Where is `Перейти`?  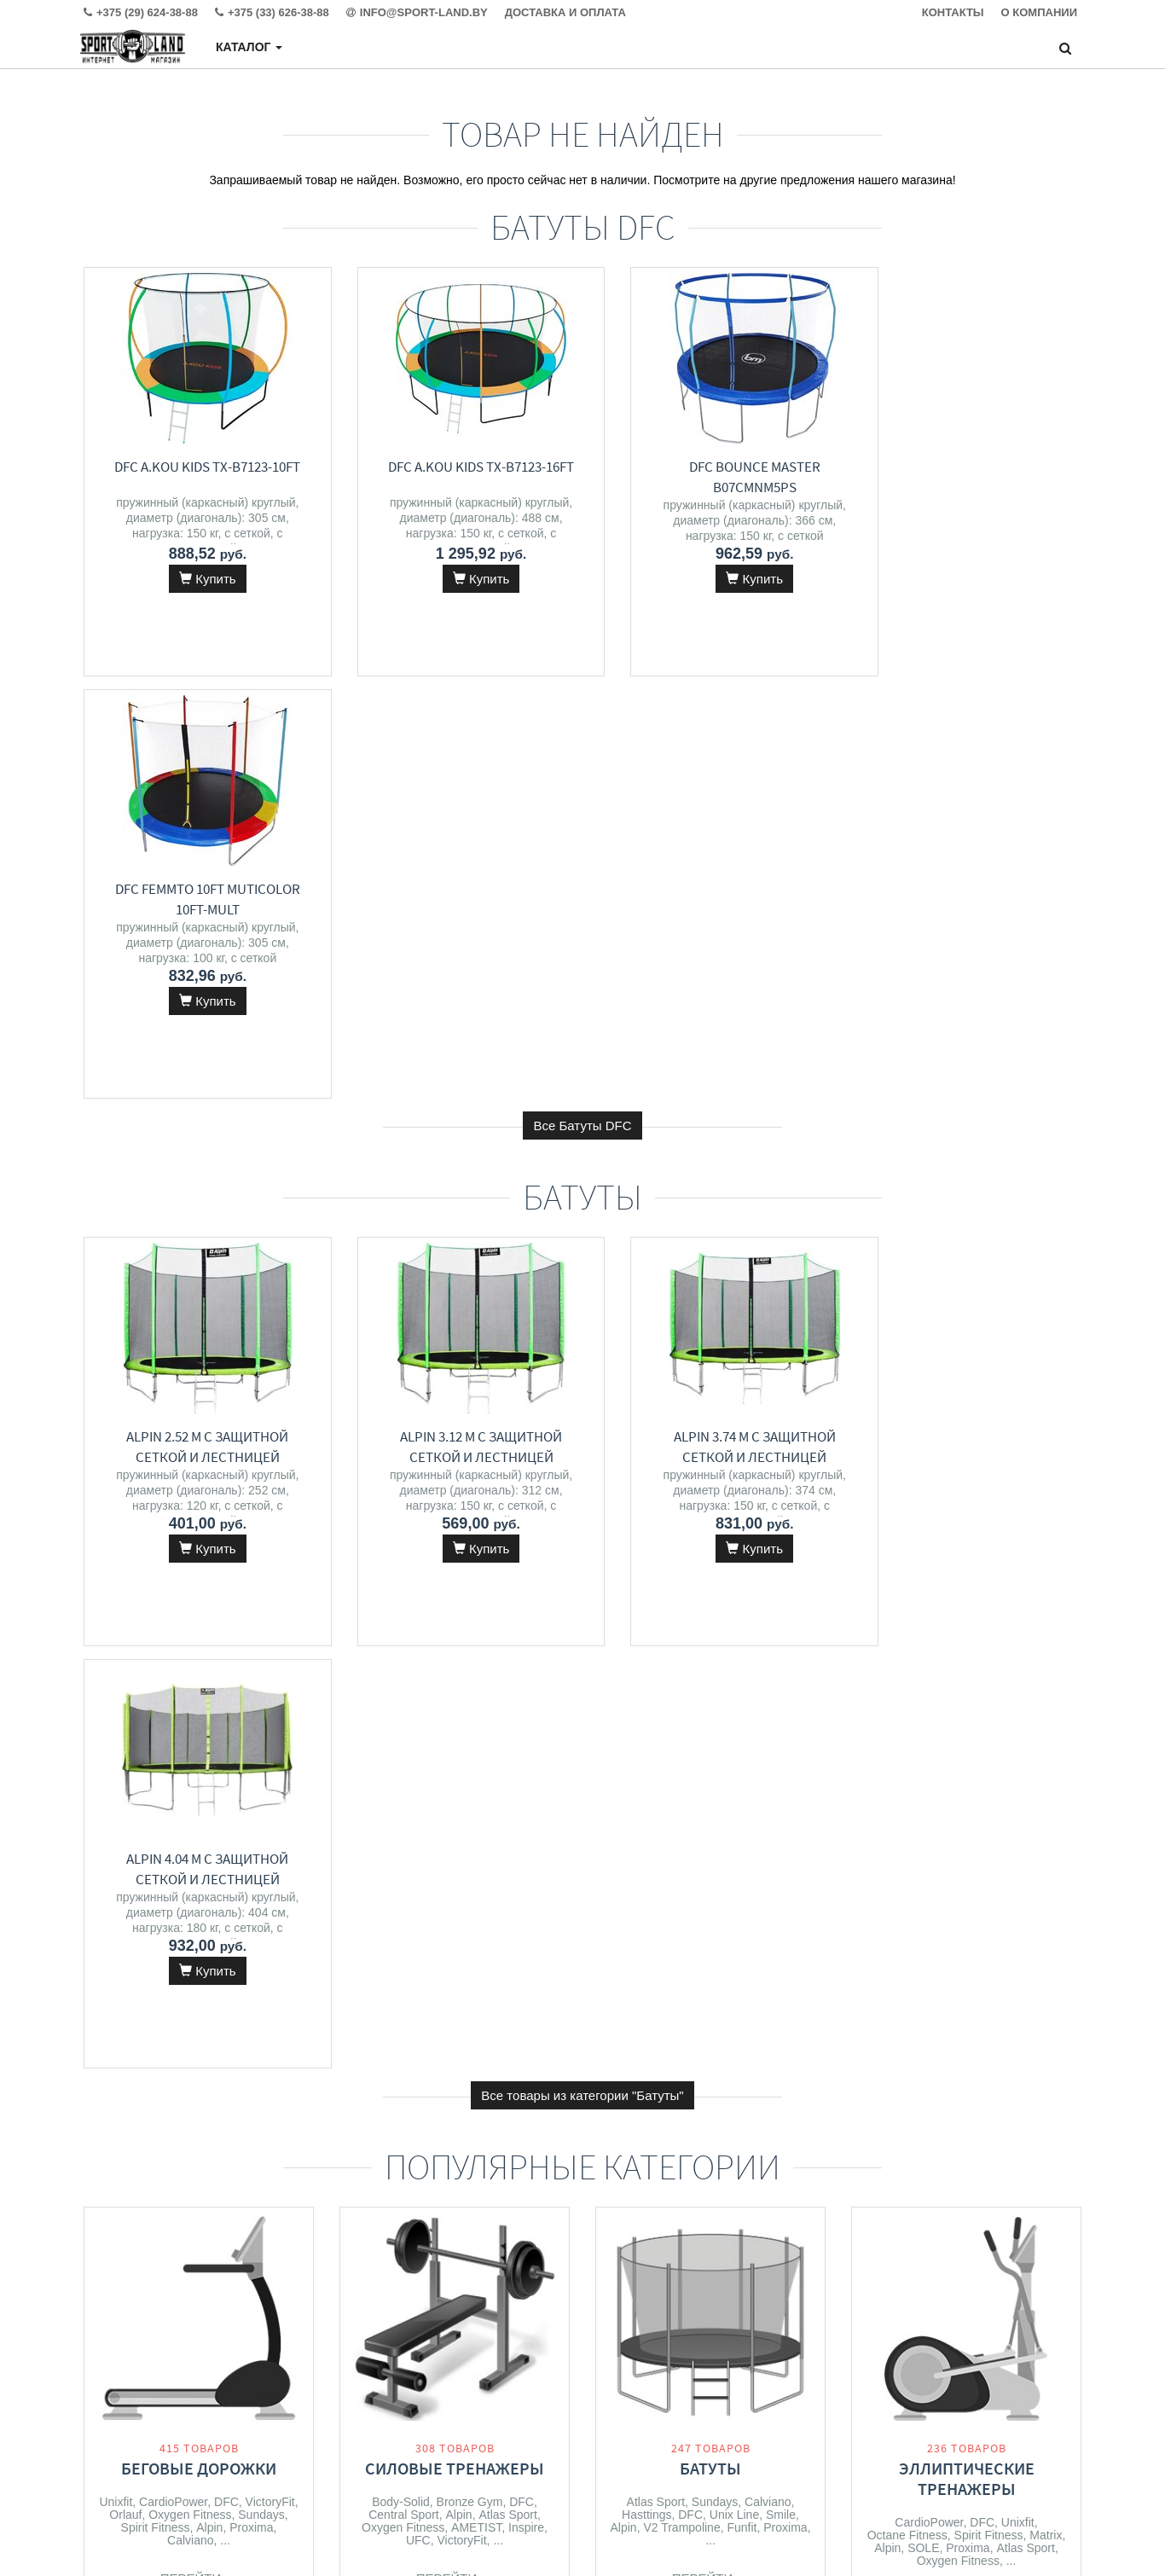 Перейти is located at coordinates (199, 1733).